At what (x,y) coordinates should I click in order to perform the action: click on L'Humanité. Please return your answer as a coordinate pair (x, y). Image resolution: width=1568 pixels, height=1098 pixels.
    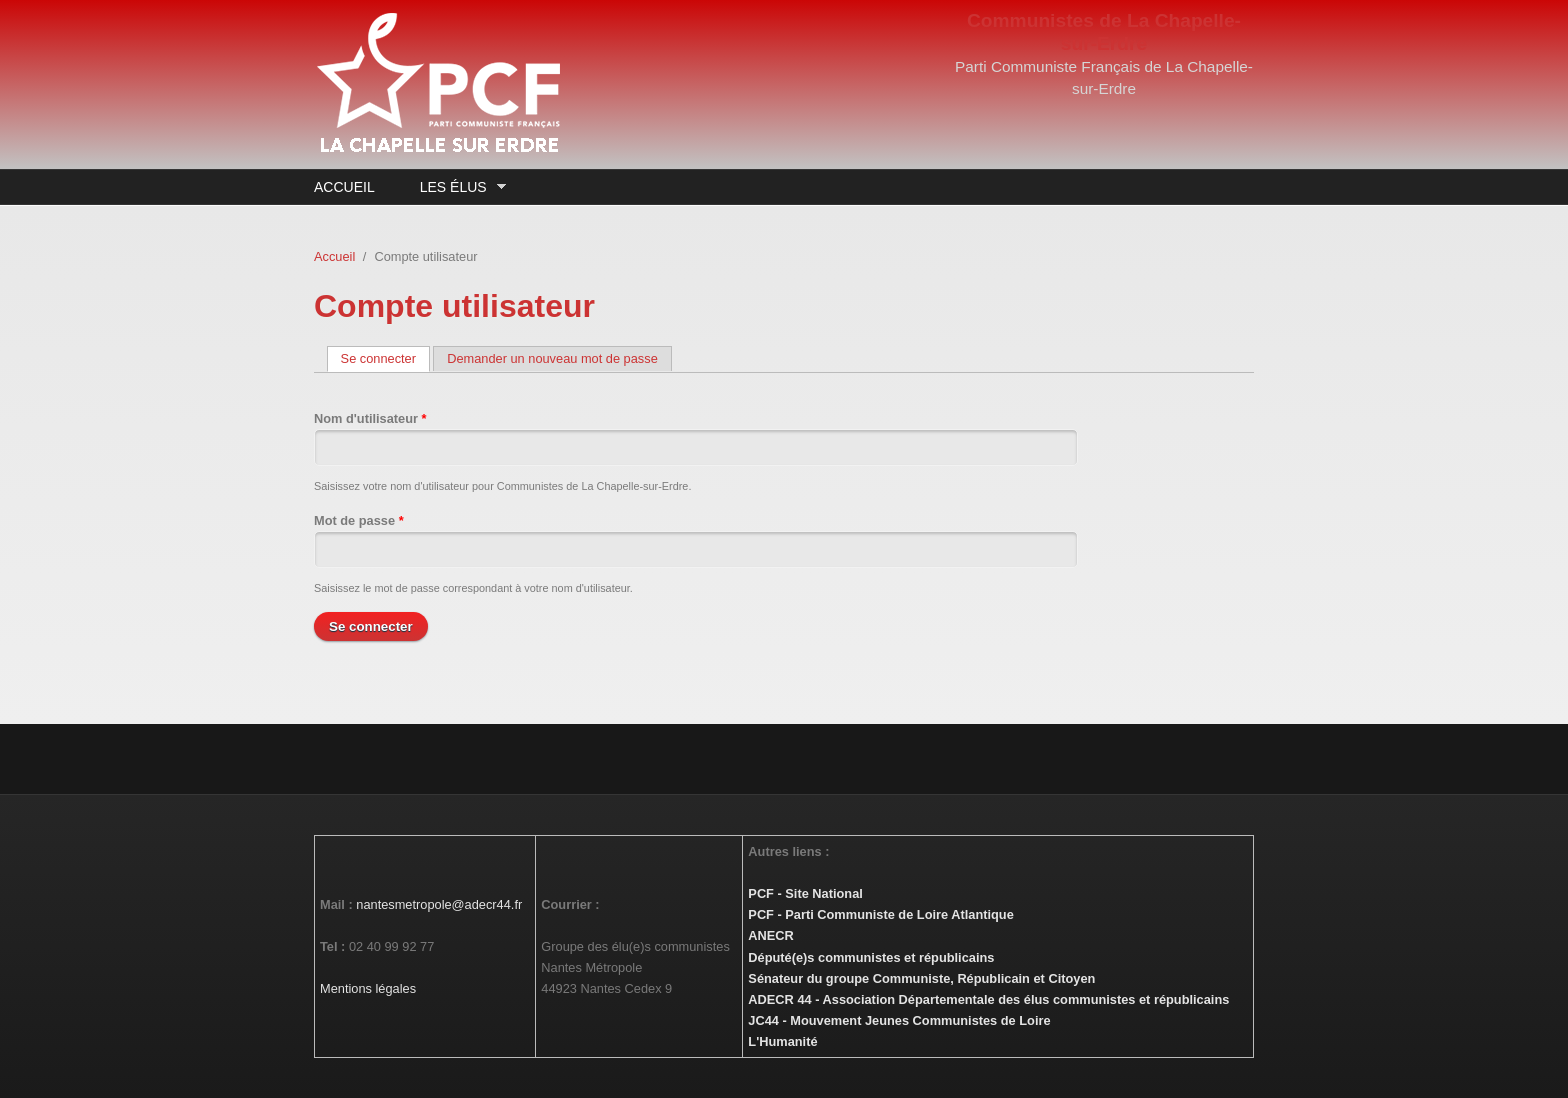
    Looking at the image, I should click on (782, 1041).